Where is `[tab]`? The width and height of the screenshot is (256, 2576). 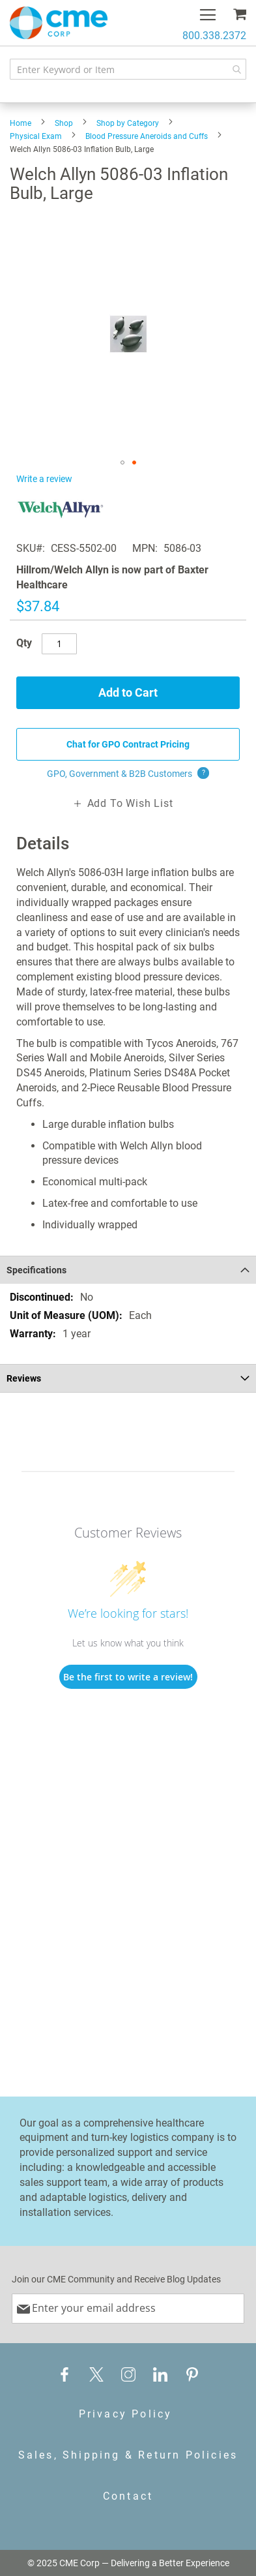 [tab] is located at coordinates (128, 1270).